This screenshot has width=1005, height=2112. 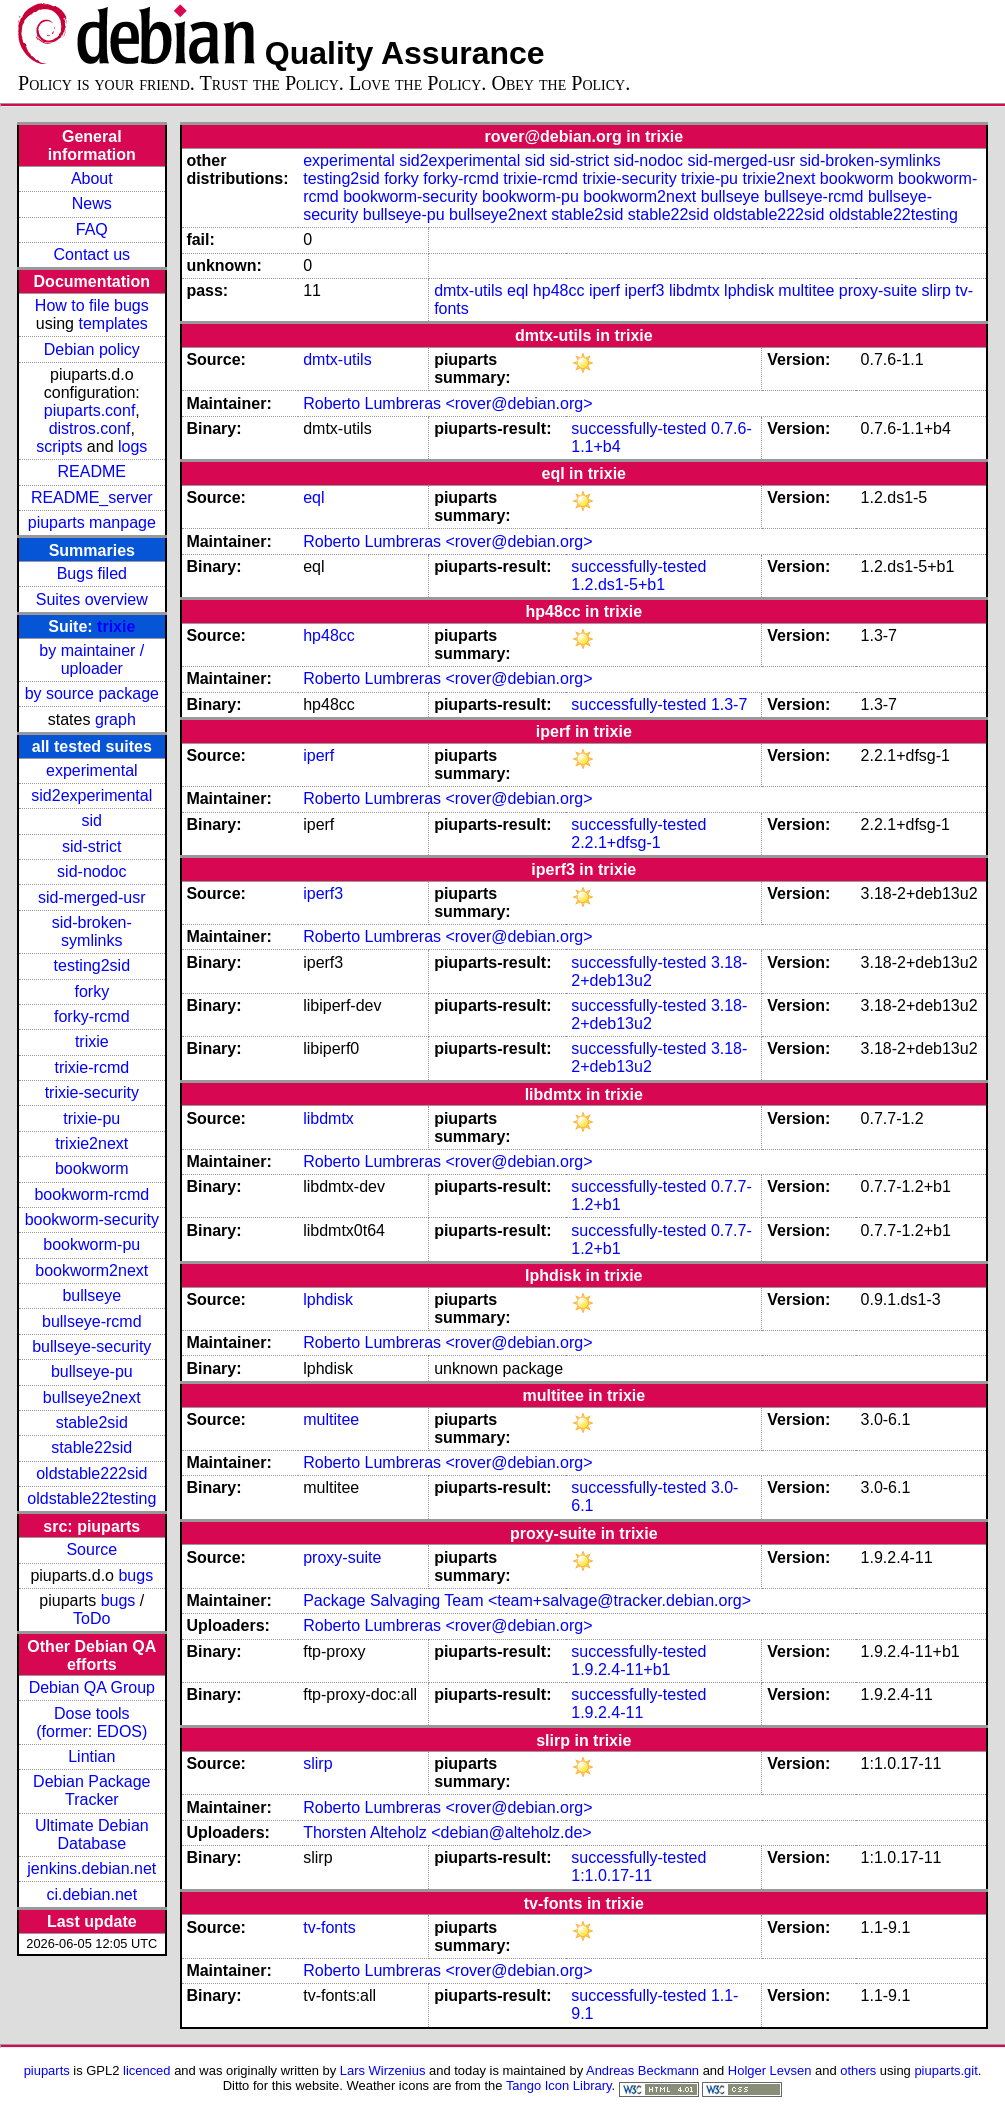 What do you see at coordinates (620, 1669) in the screenshot?
I see `1.9.2.4-11+b1` at bounding box center [620, 1669].